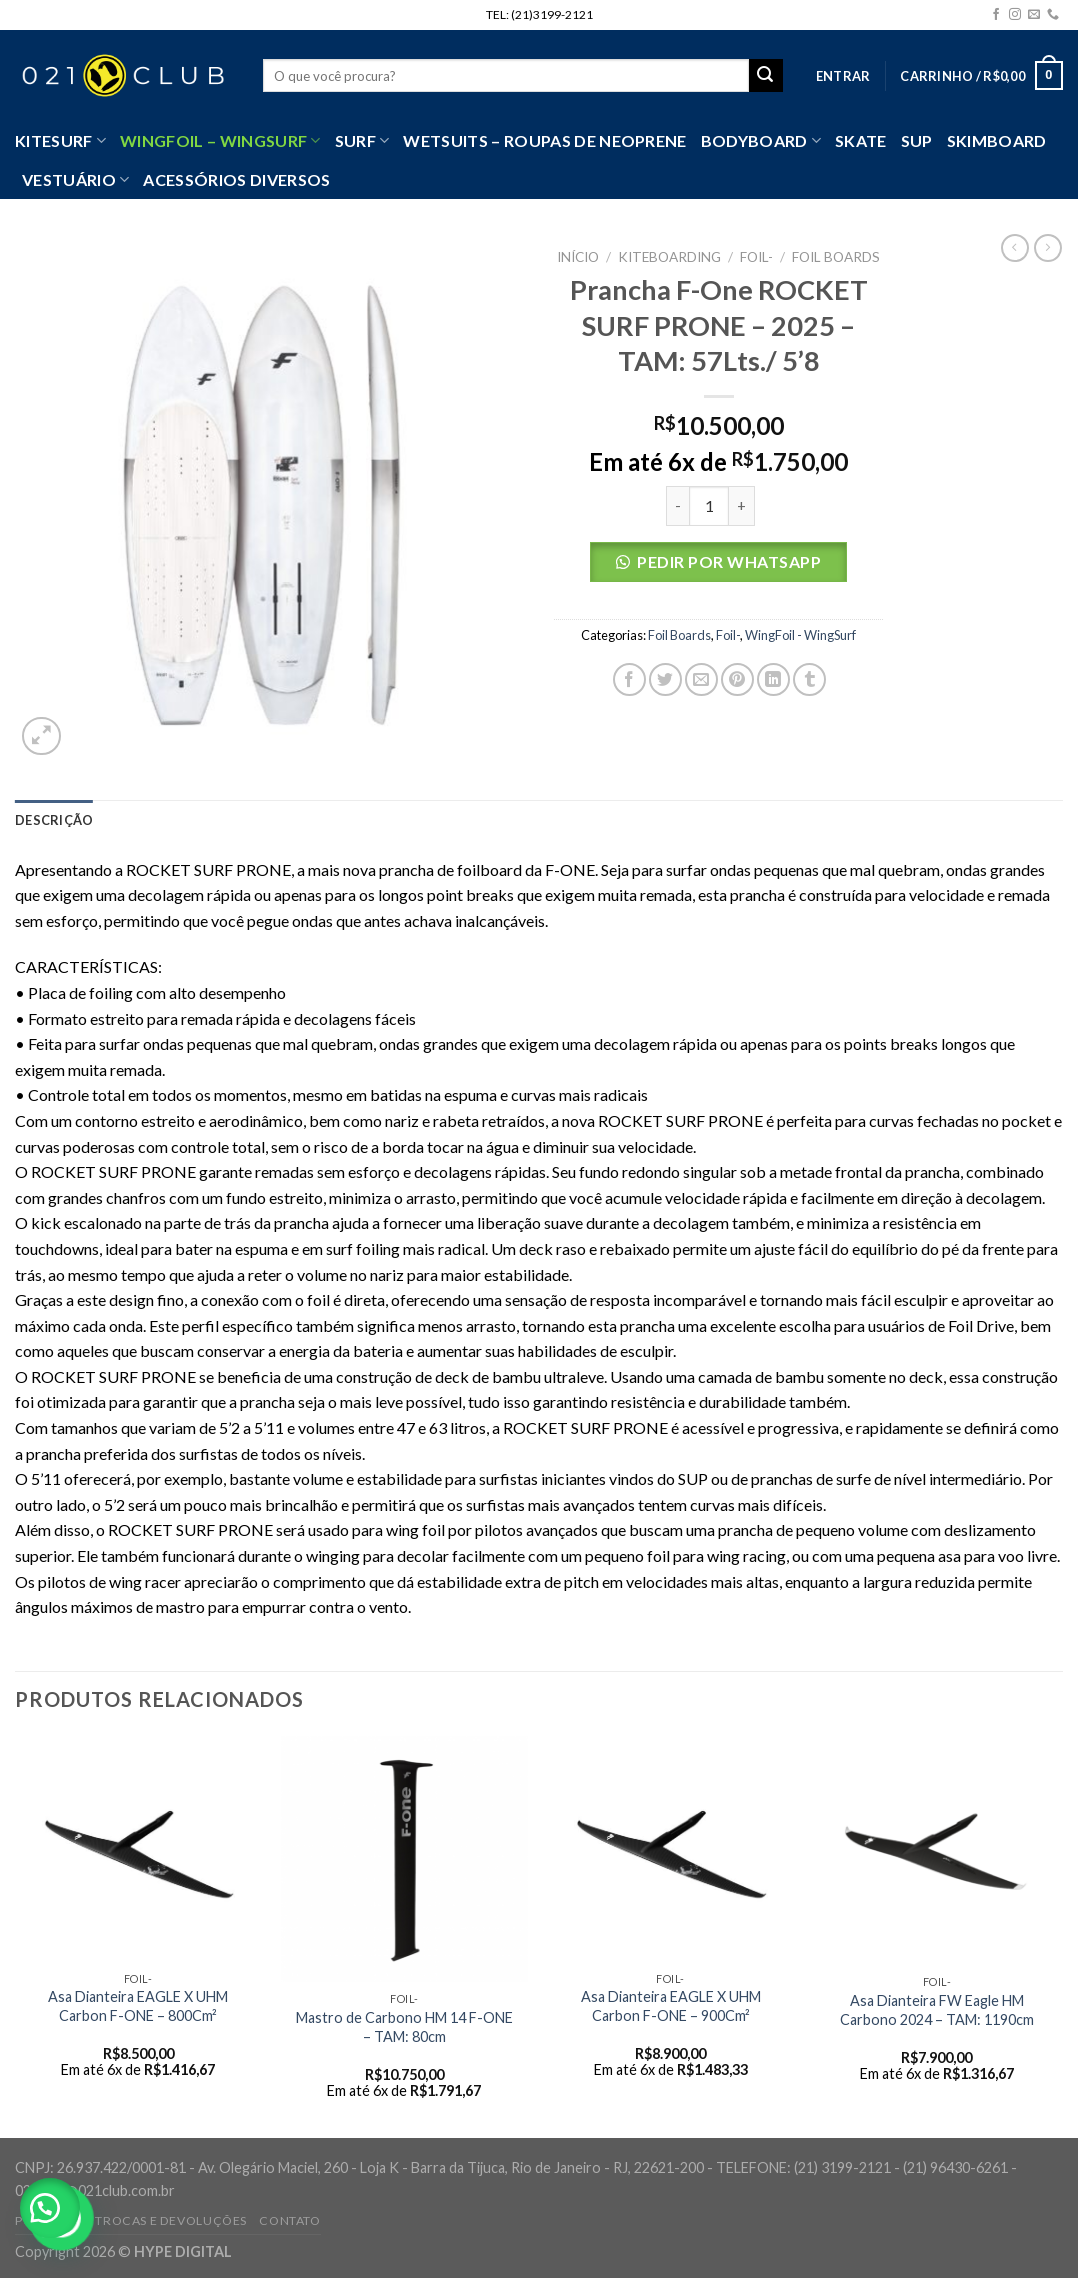 The width and height of the screenshot is (1078, 2278). What do you see at coordinates (404, 2027) in the screenshot?
I see `Mastro de Carbono HM 14 F-ONE – TAM: 80cm` at bounding box center [404, 2027].